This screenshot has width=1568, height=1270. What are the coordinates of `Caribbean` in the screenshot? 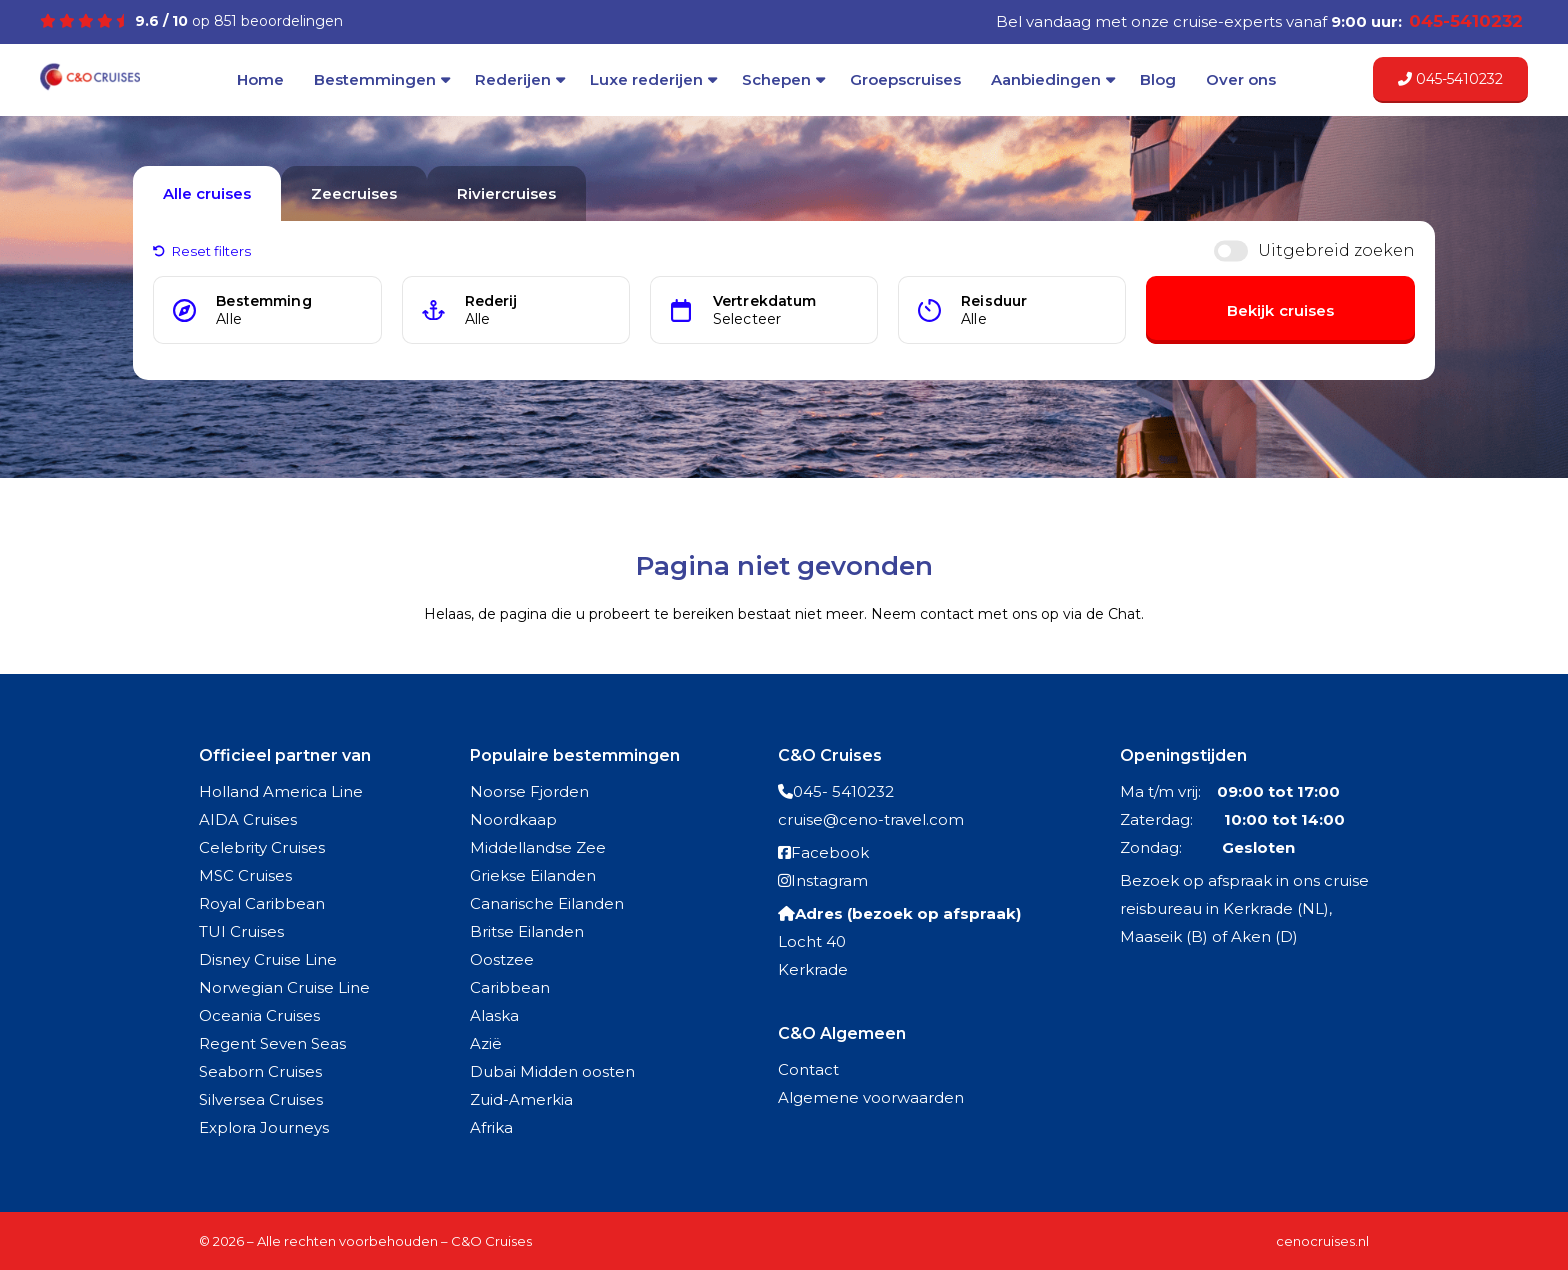 It's located at (510, 987).